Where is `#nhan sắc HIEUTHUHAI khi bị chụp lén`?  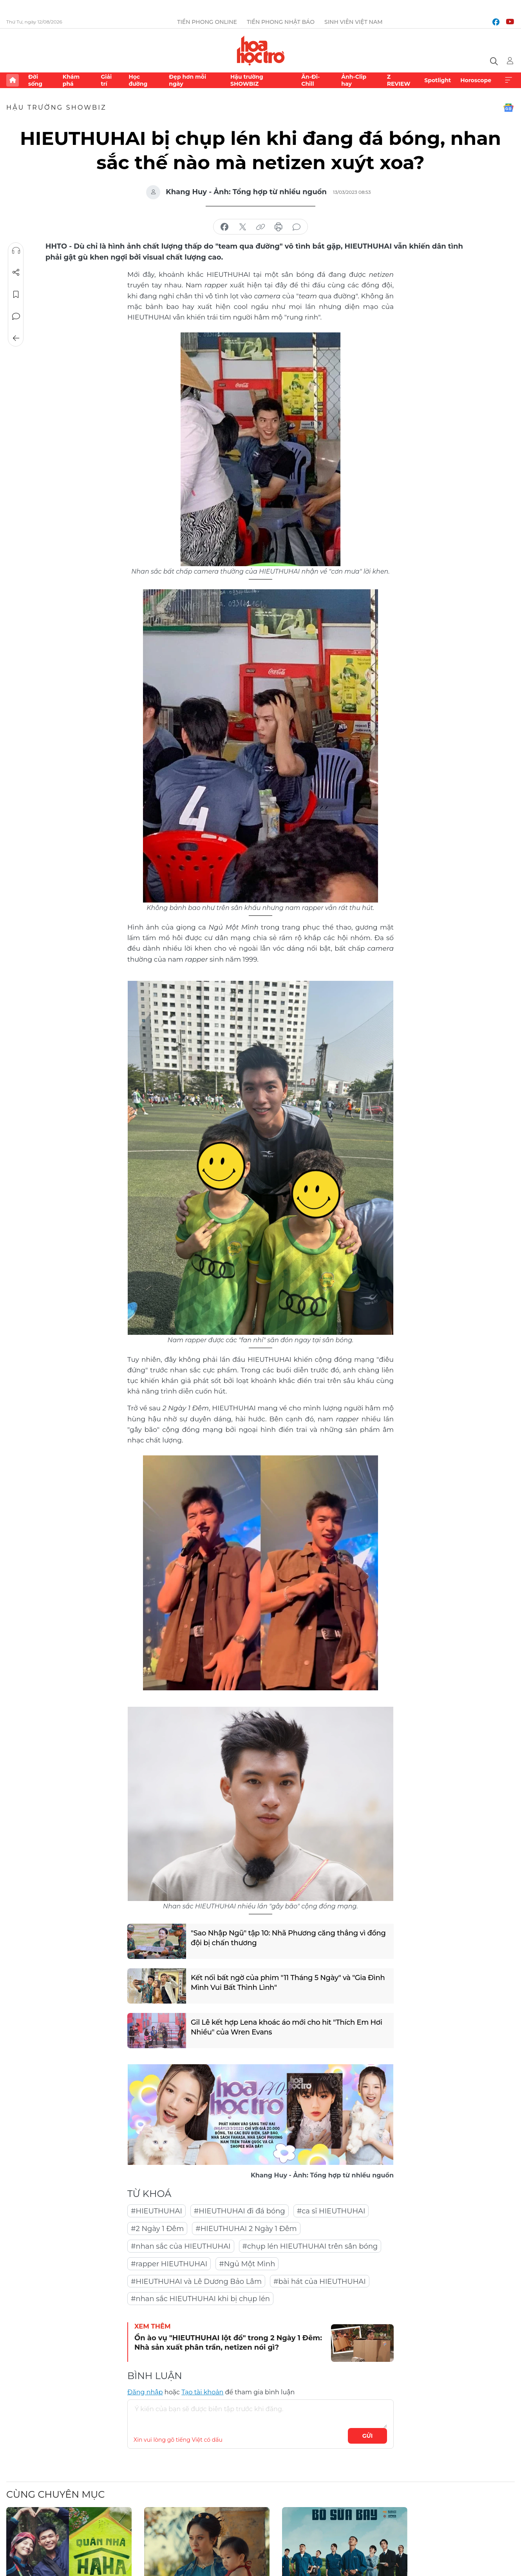 #nhan sắc HIEUTHUHAI khi bị chụp lén is located at coordinates (200, 2298).